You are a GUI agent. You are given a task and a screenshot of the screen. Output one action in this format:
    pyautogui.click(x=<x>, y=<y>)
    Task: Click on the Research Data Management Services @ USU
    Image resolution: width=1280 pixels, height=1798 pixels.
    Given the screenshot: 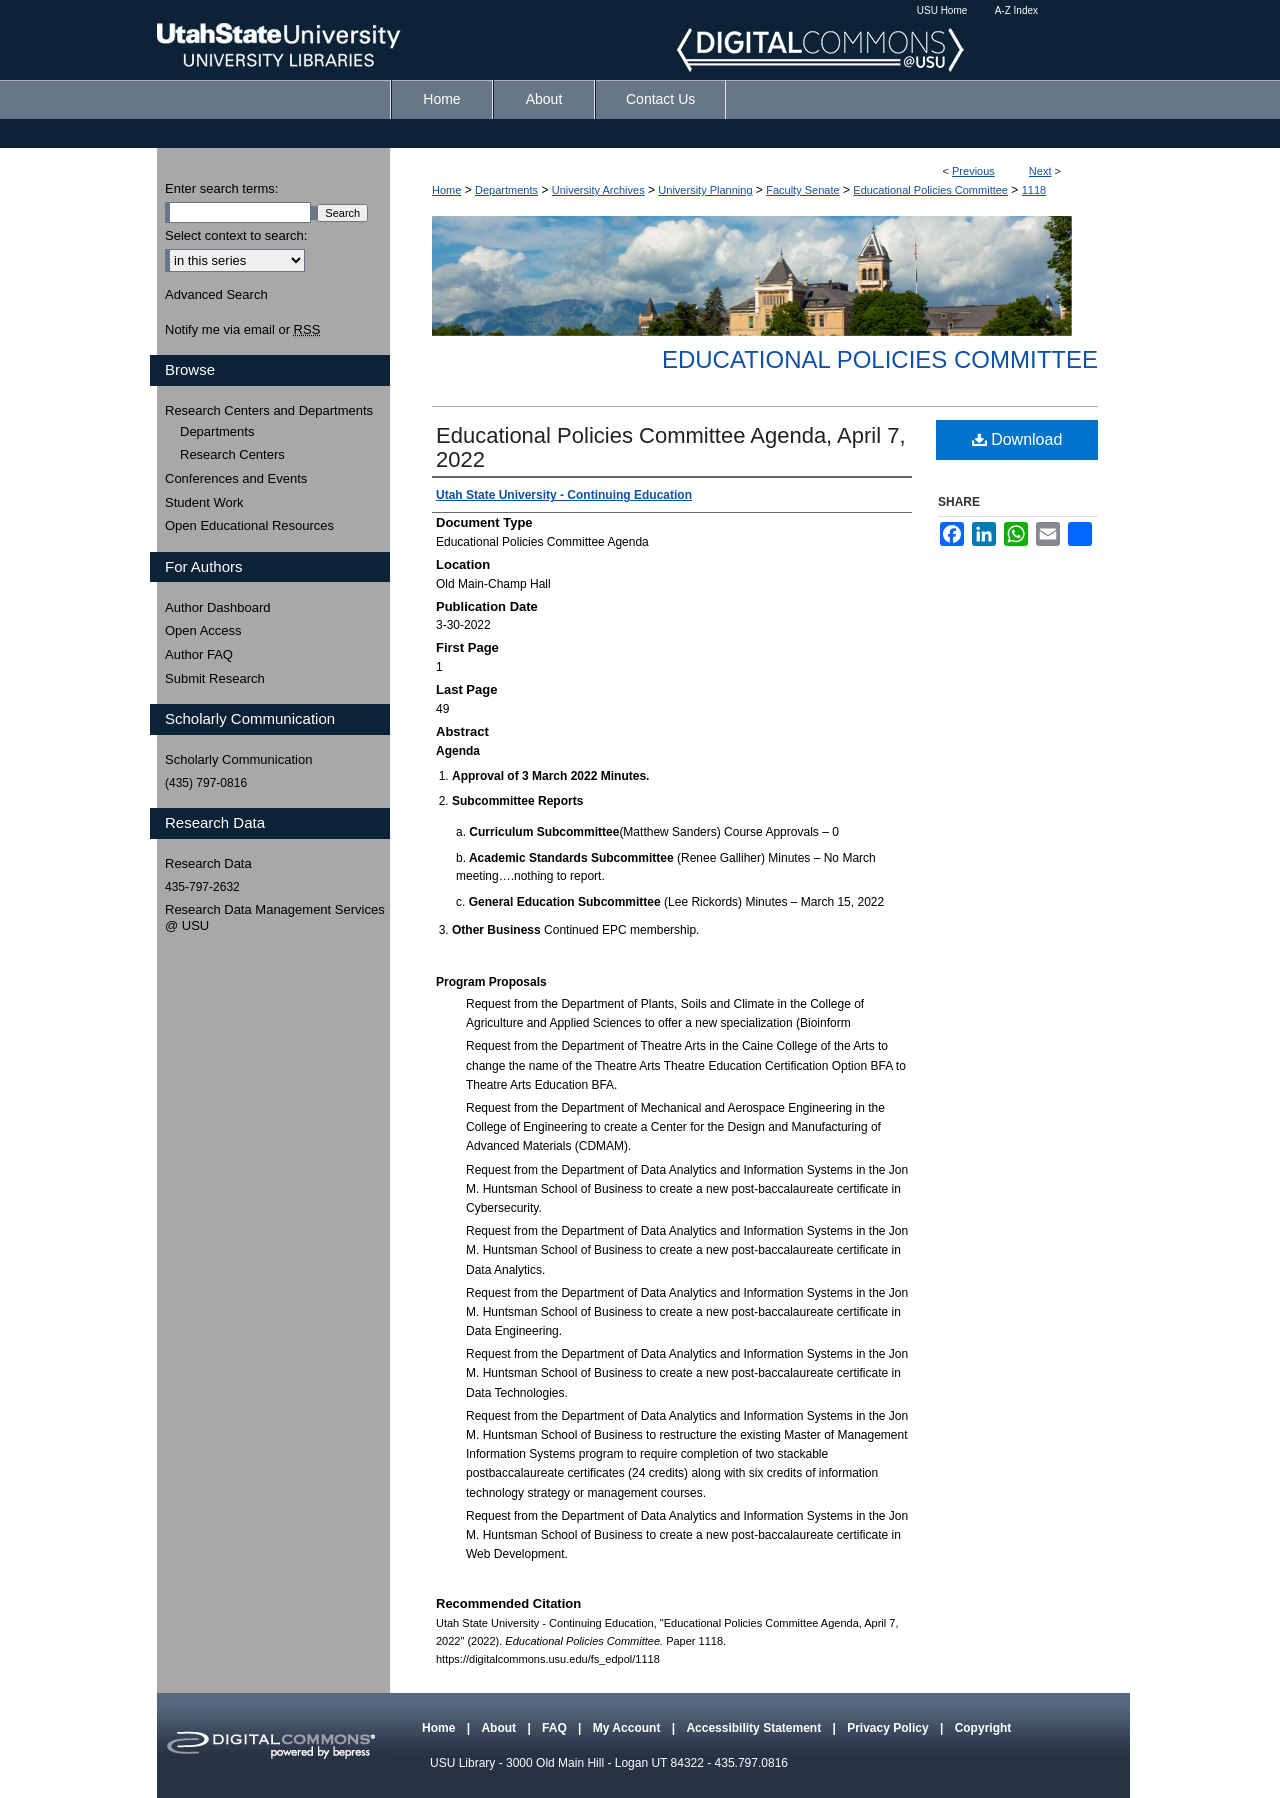 What is the action you would take?
    pyautogui.click(x=275, y=917)
    